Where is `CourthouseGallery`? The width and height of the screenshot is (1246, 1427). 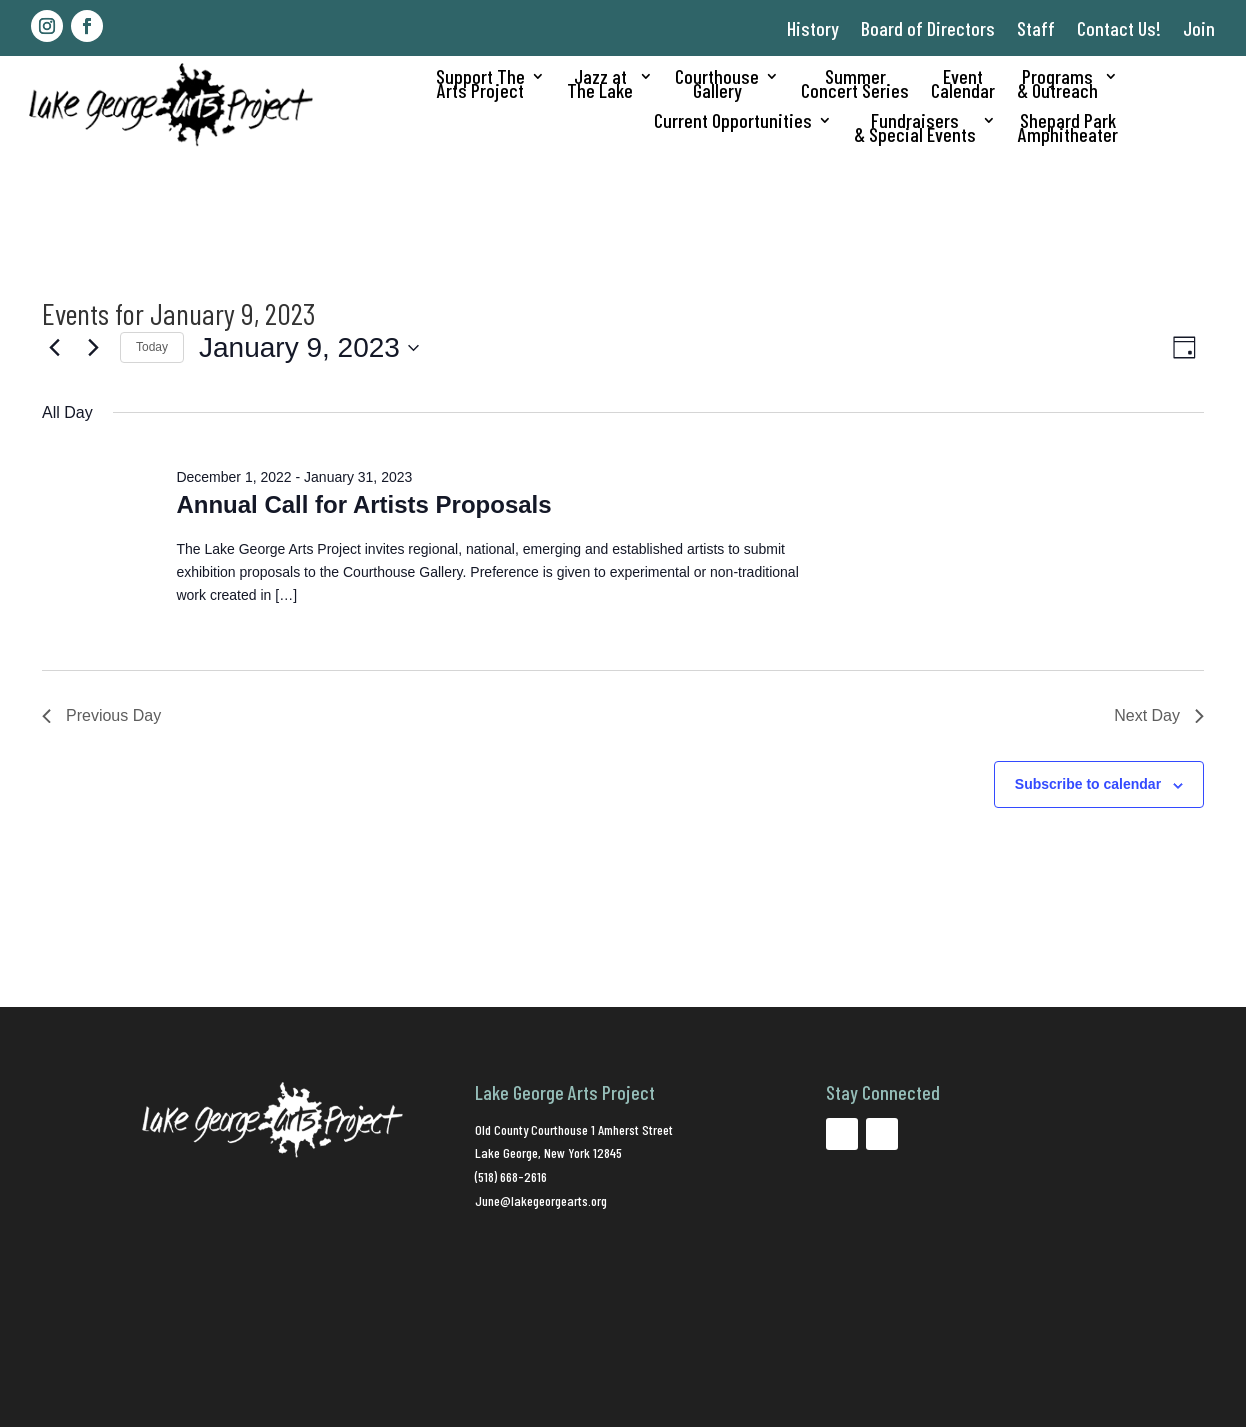 CourthouseGallery is located at coordinates (717, 85).